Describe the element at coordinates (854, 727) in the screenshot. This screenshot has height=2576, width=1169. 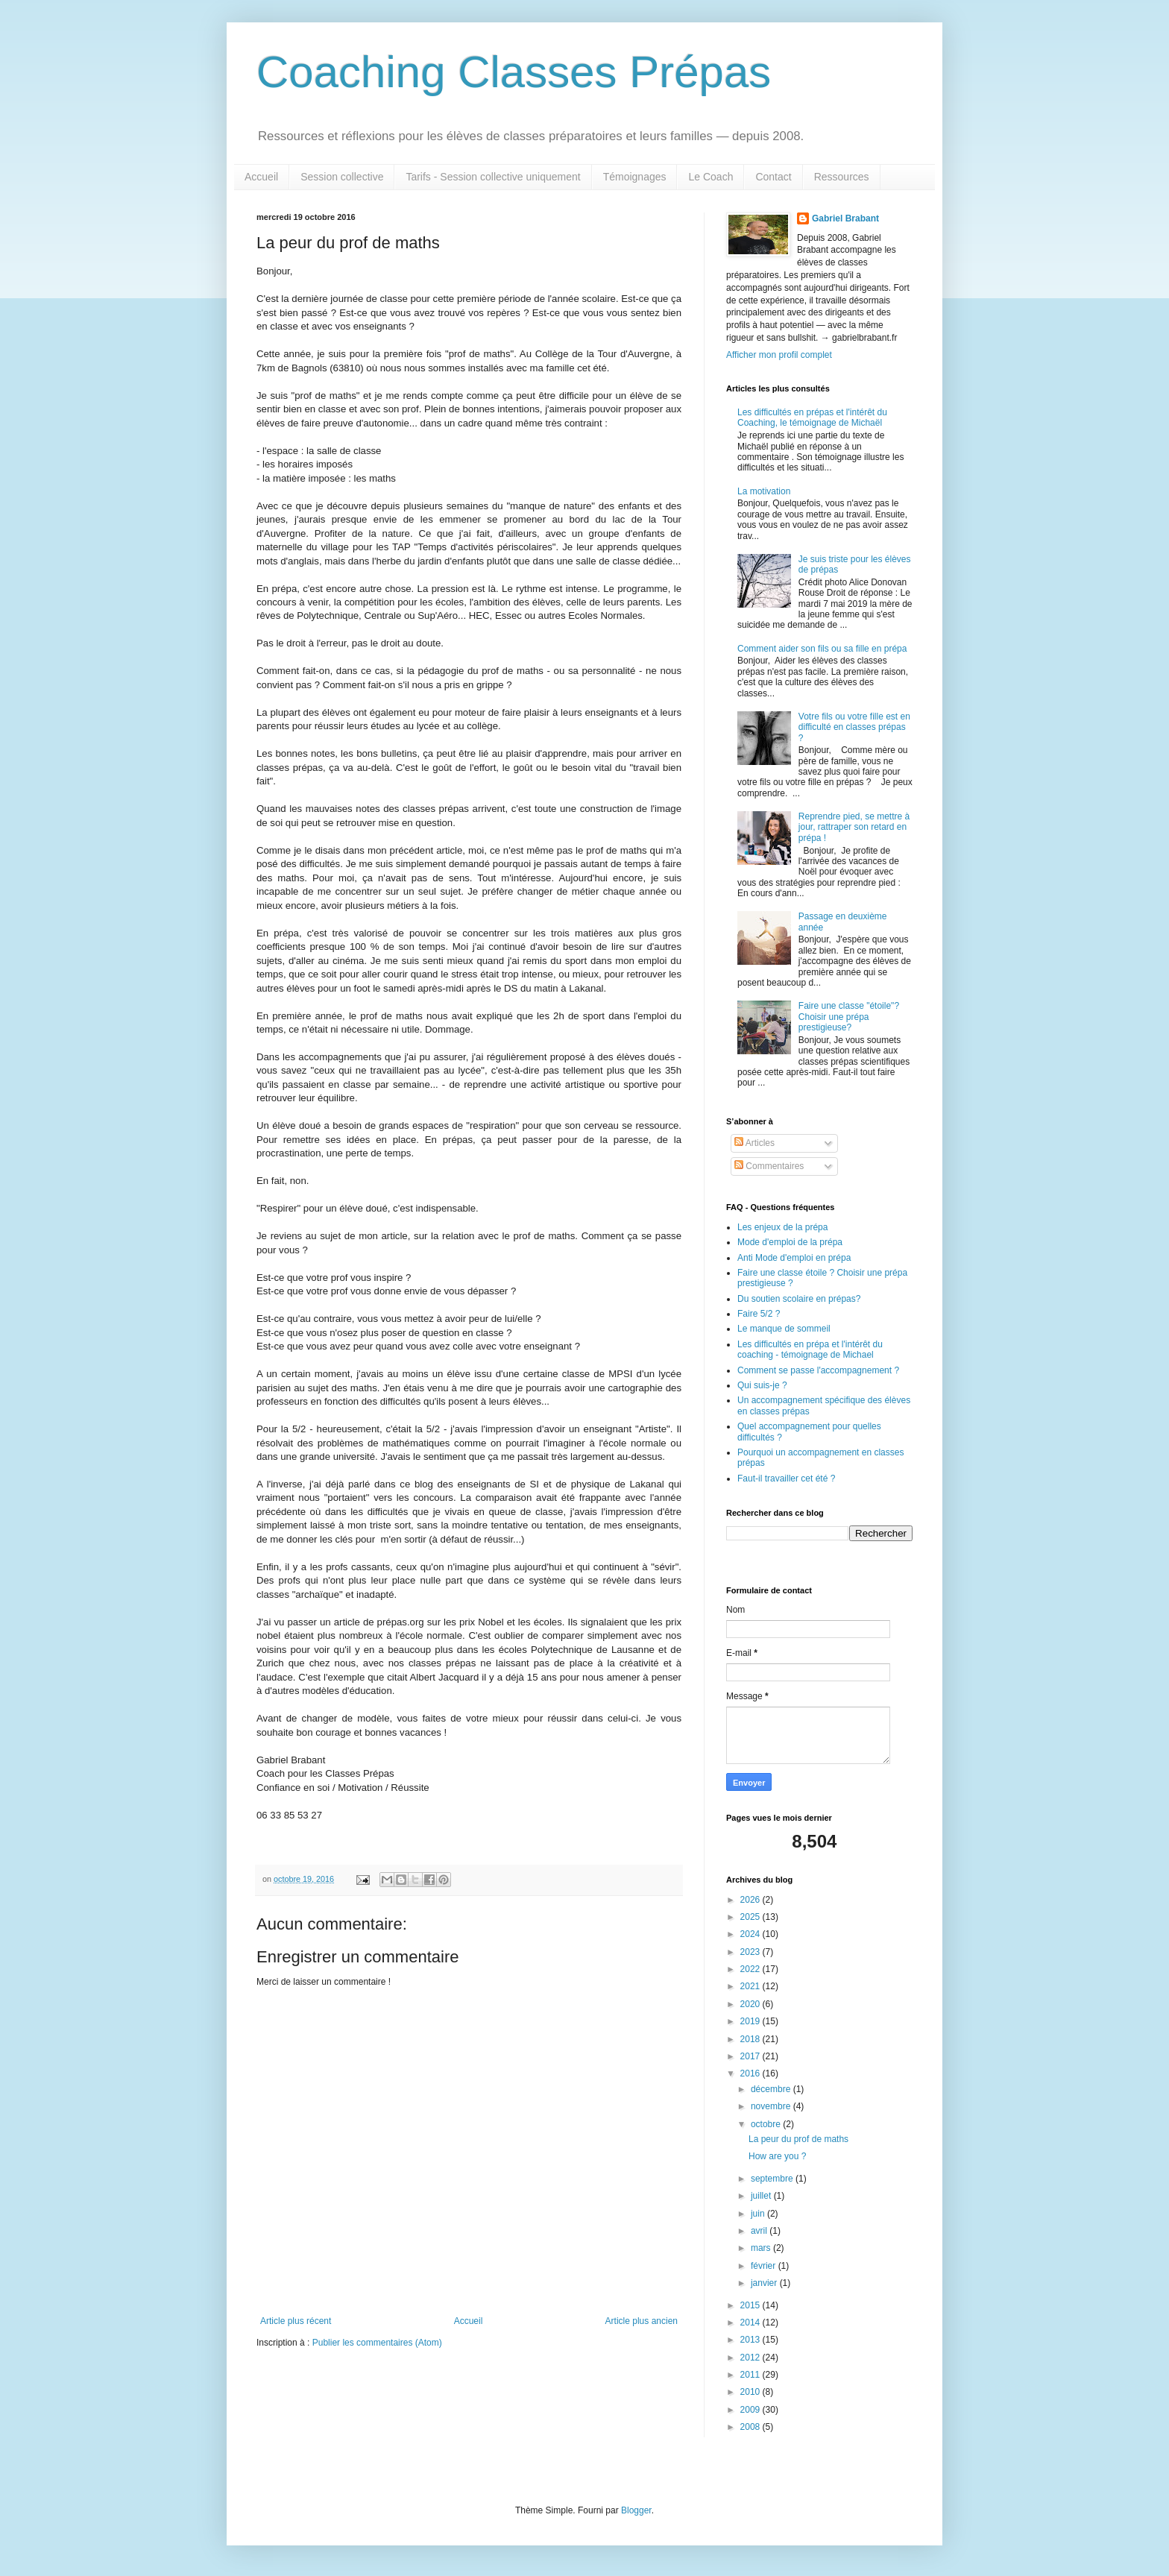
I see `Votre fils ou votre fille est en difficulté en classes prépas ?` at that location.